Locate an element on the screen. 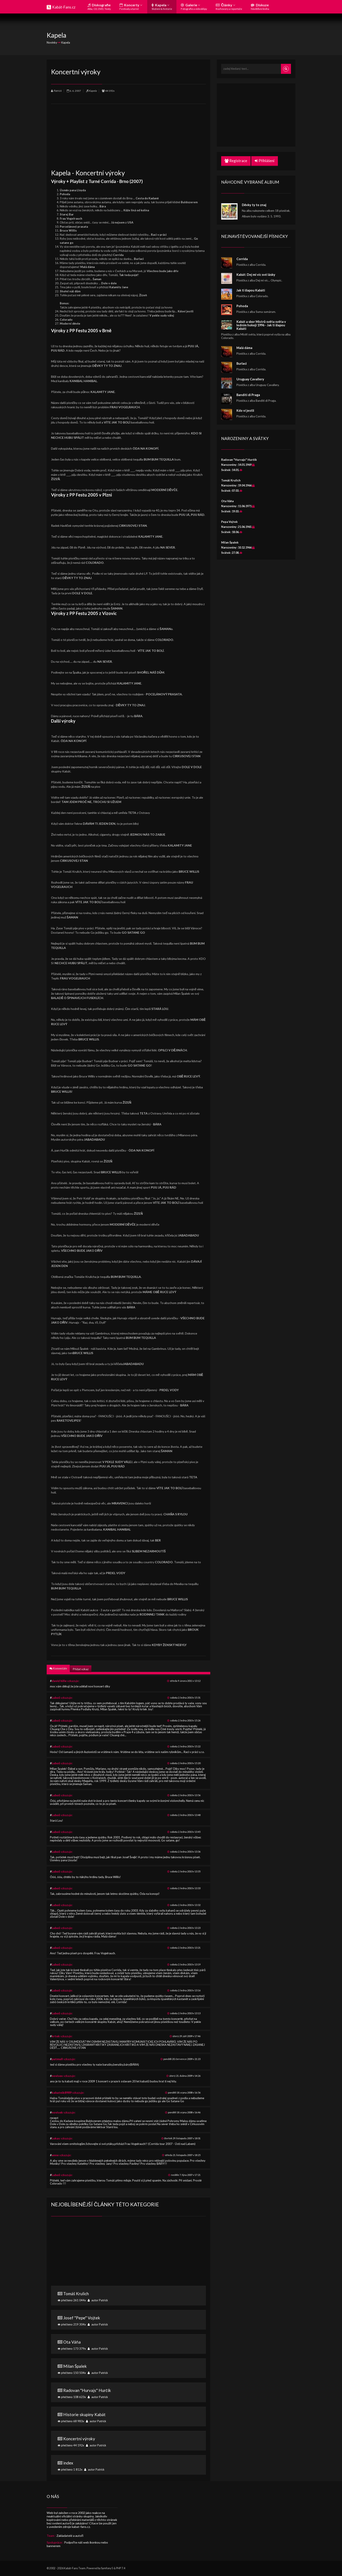  Komentáře is located at coordinates (58, 1668).